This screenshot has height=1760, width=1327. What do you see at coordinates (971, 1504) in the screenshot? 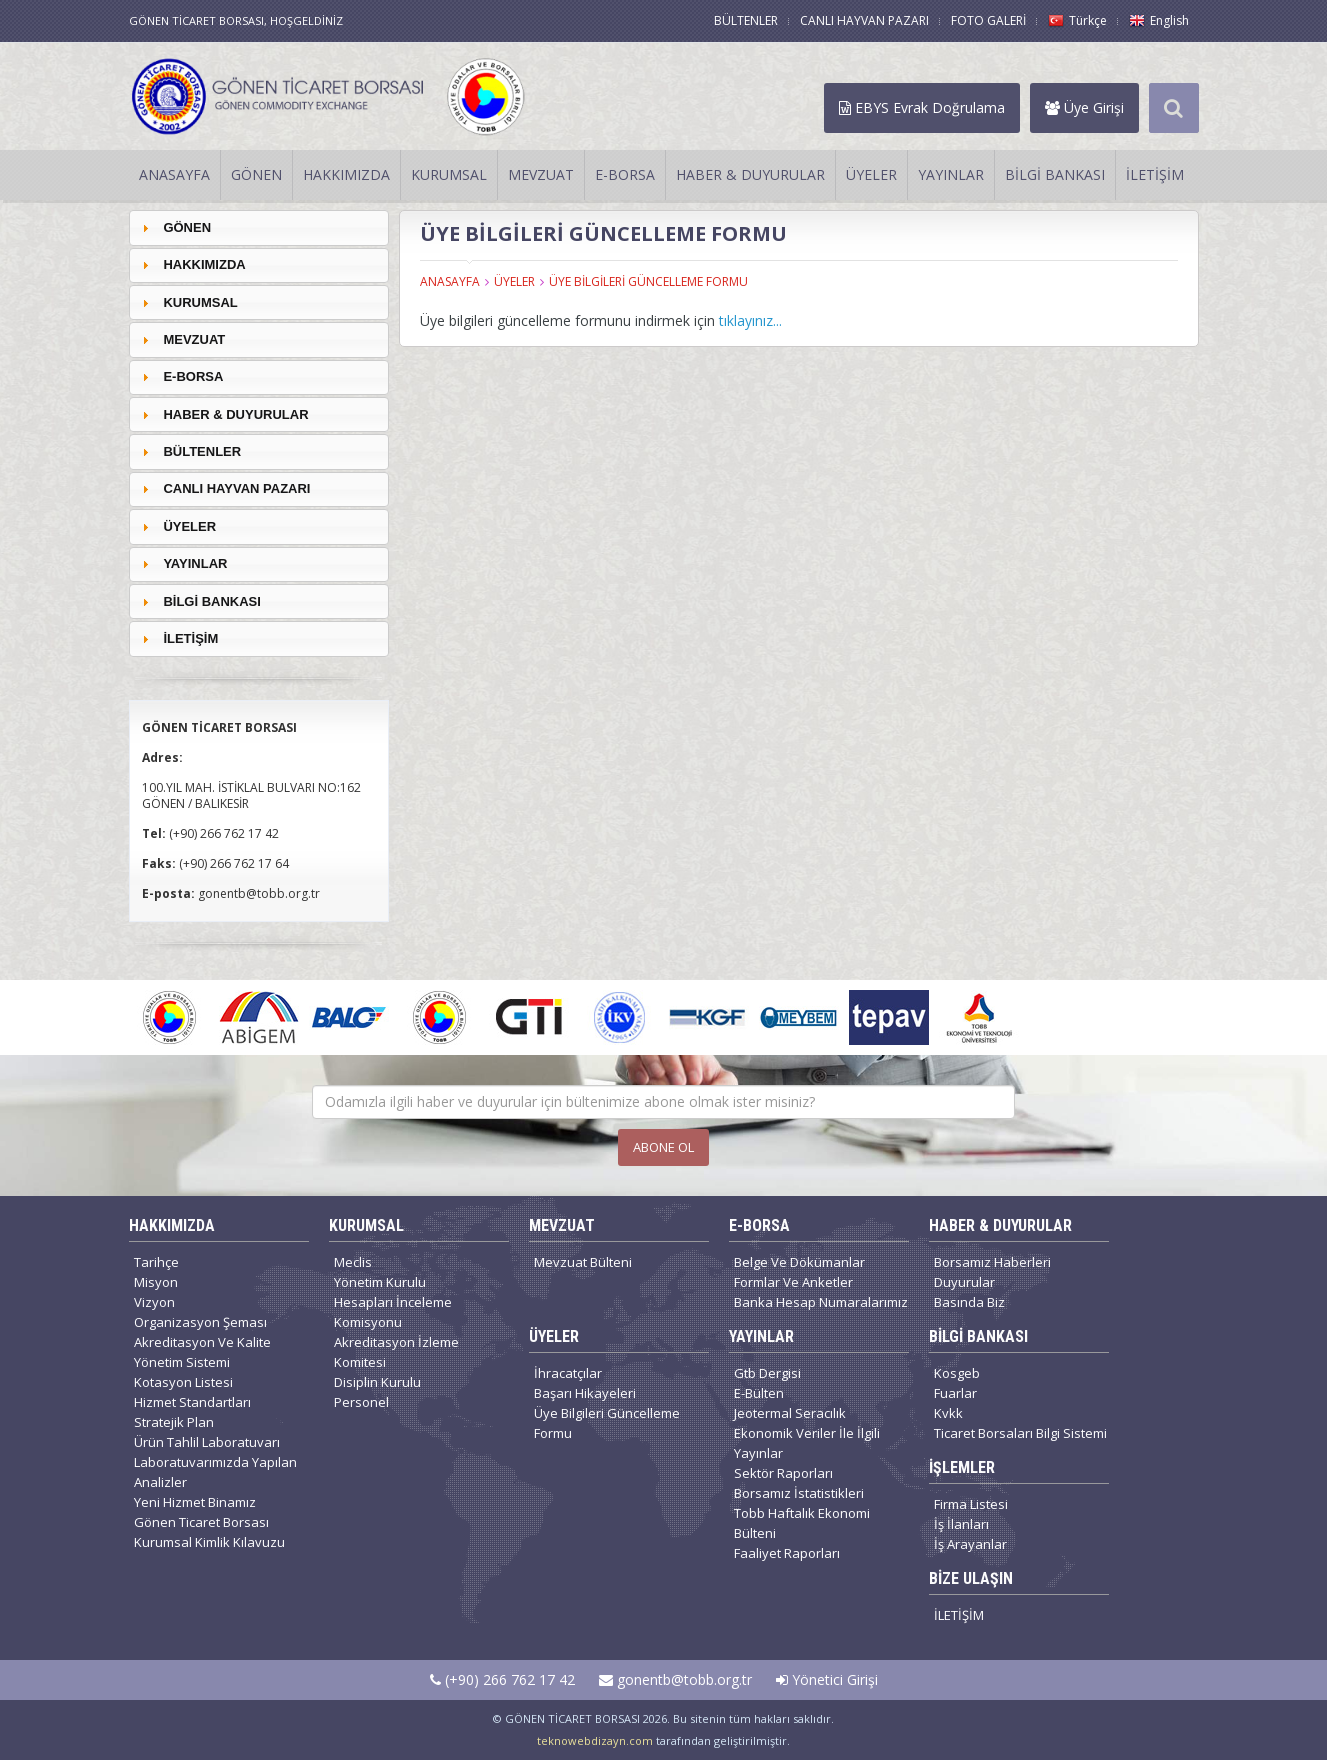
I see `Firma Listesi` at bounding box center [971, 1504].